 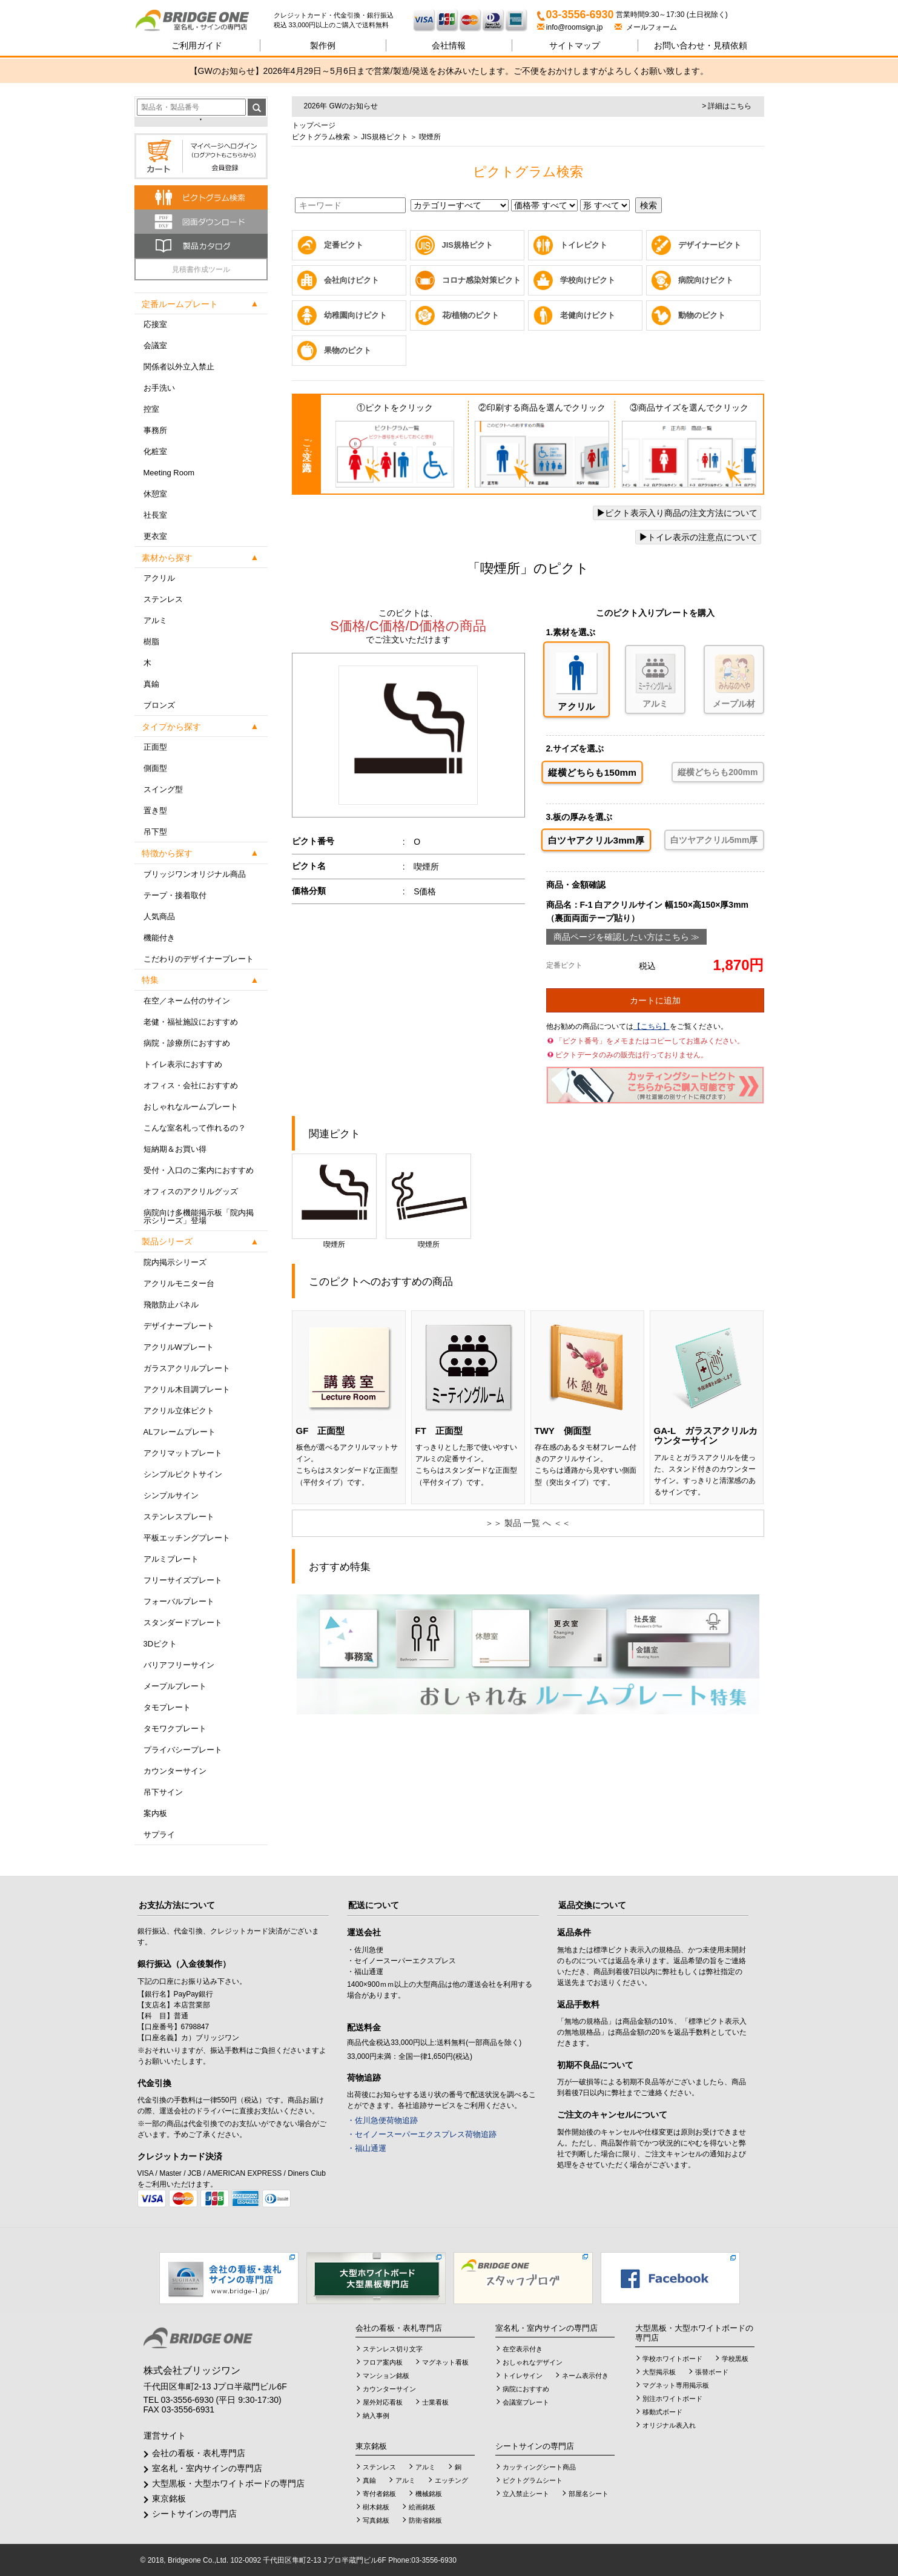 I want to click on 病院・診療所におすすめ, so click(x=187, y=1043).